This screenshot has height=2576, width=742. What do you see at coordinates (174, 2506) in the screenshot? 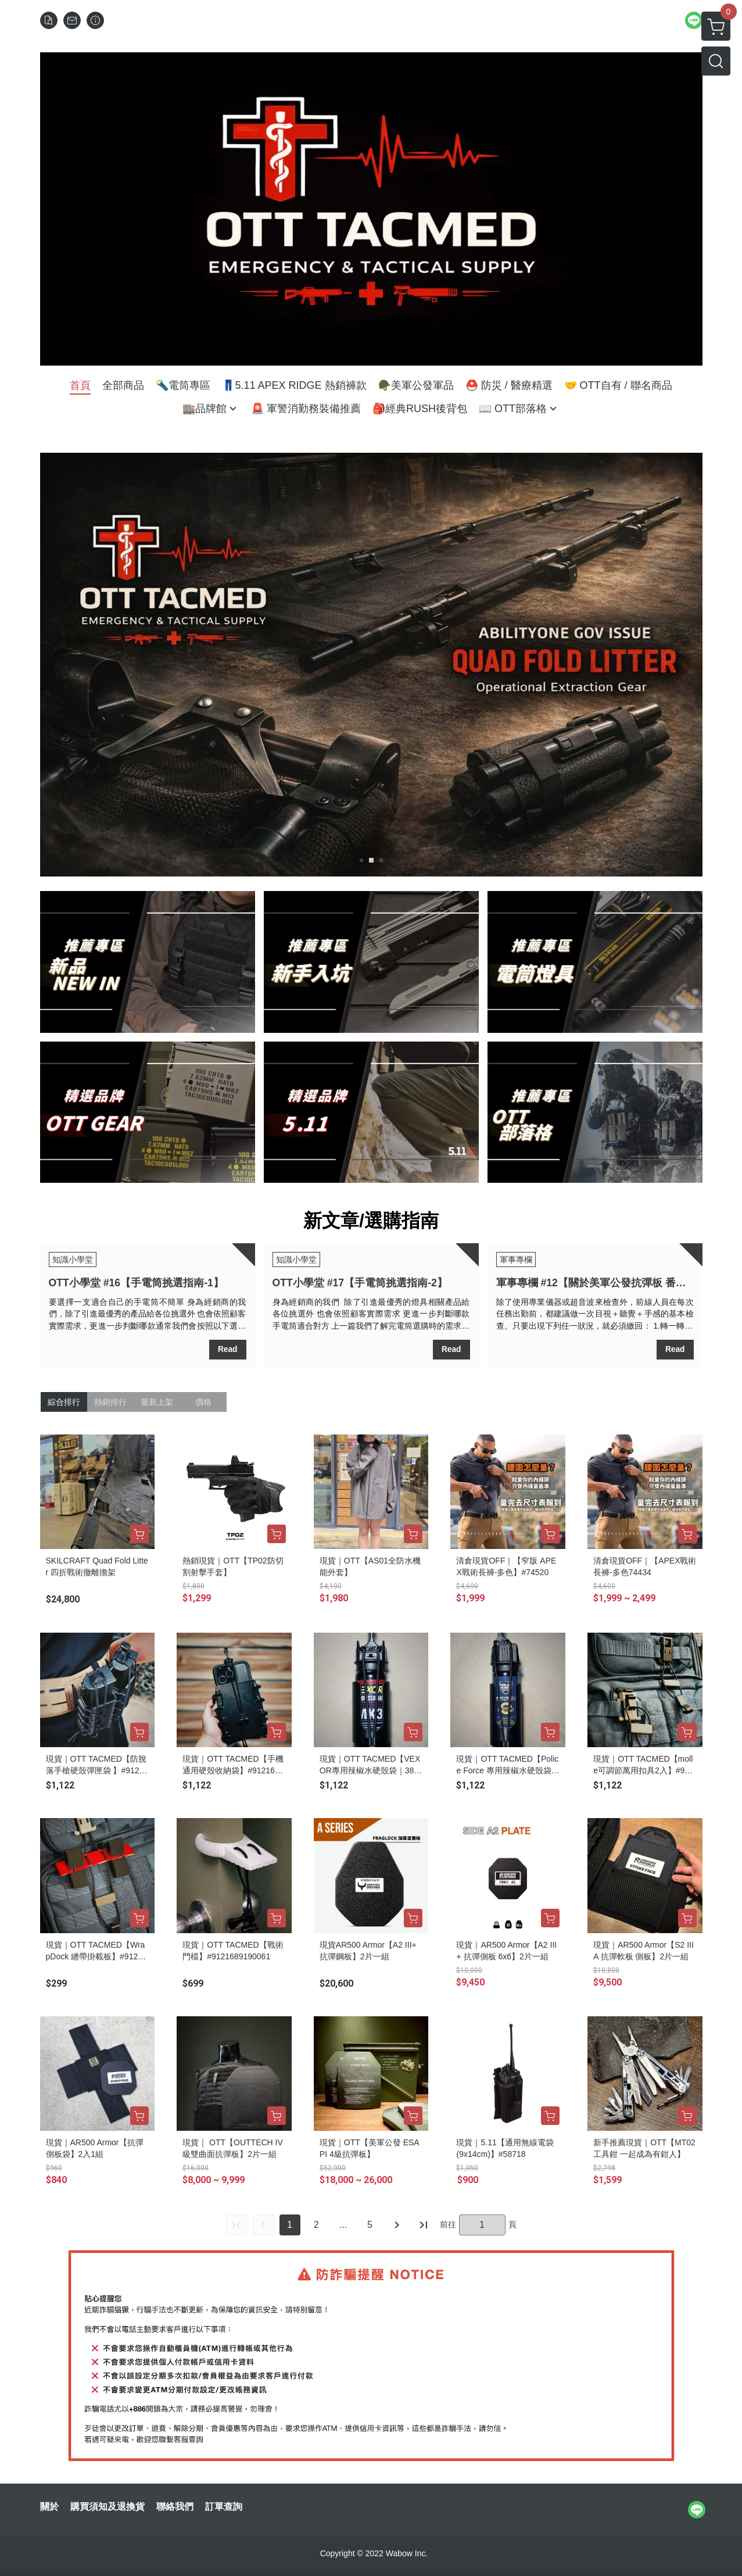
I see `聯絡我們` at bounding box center [174, 2506].